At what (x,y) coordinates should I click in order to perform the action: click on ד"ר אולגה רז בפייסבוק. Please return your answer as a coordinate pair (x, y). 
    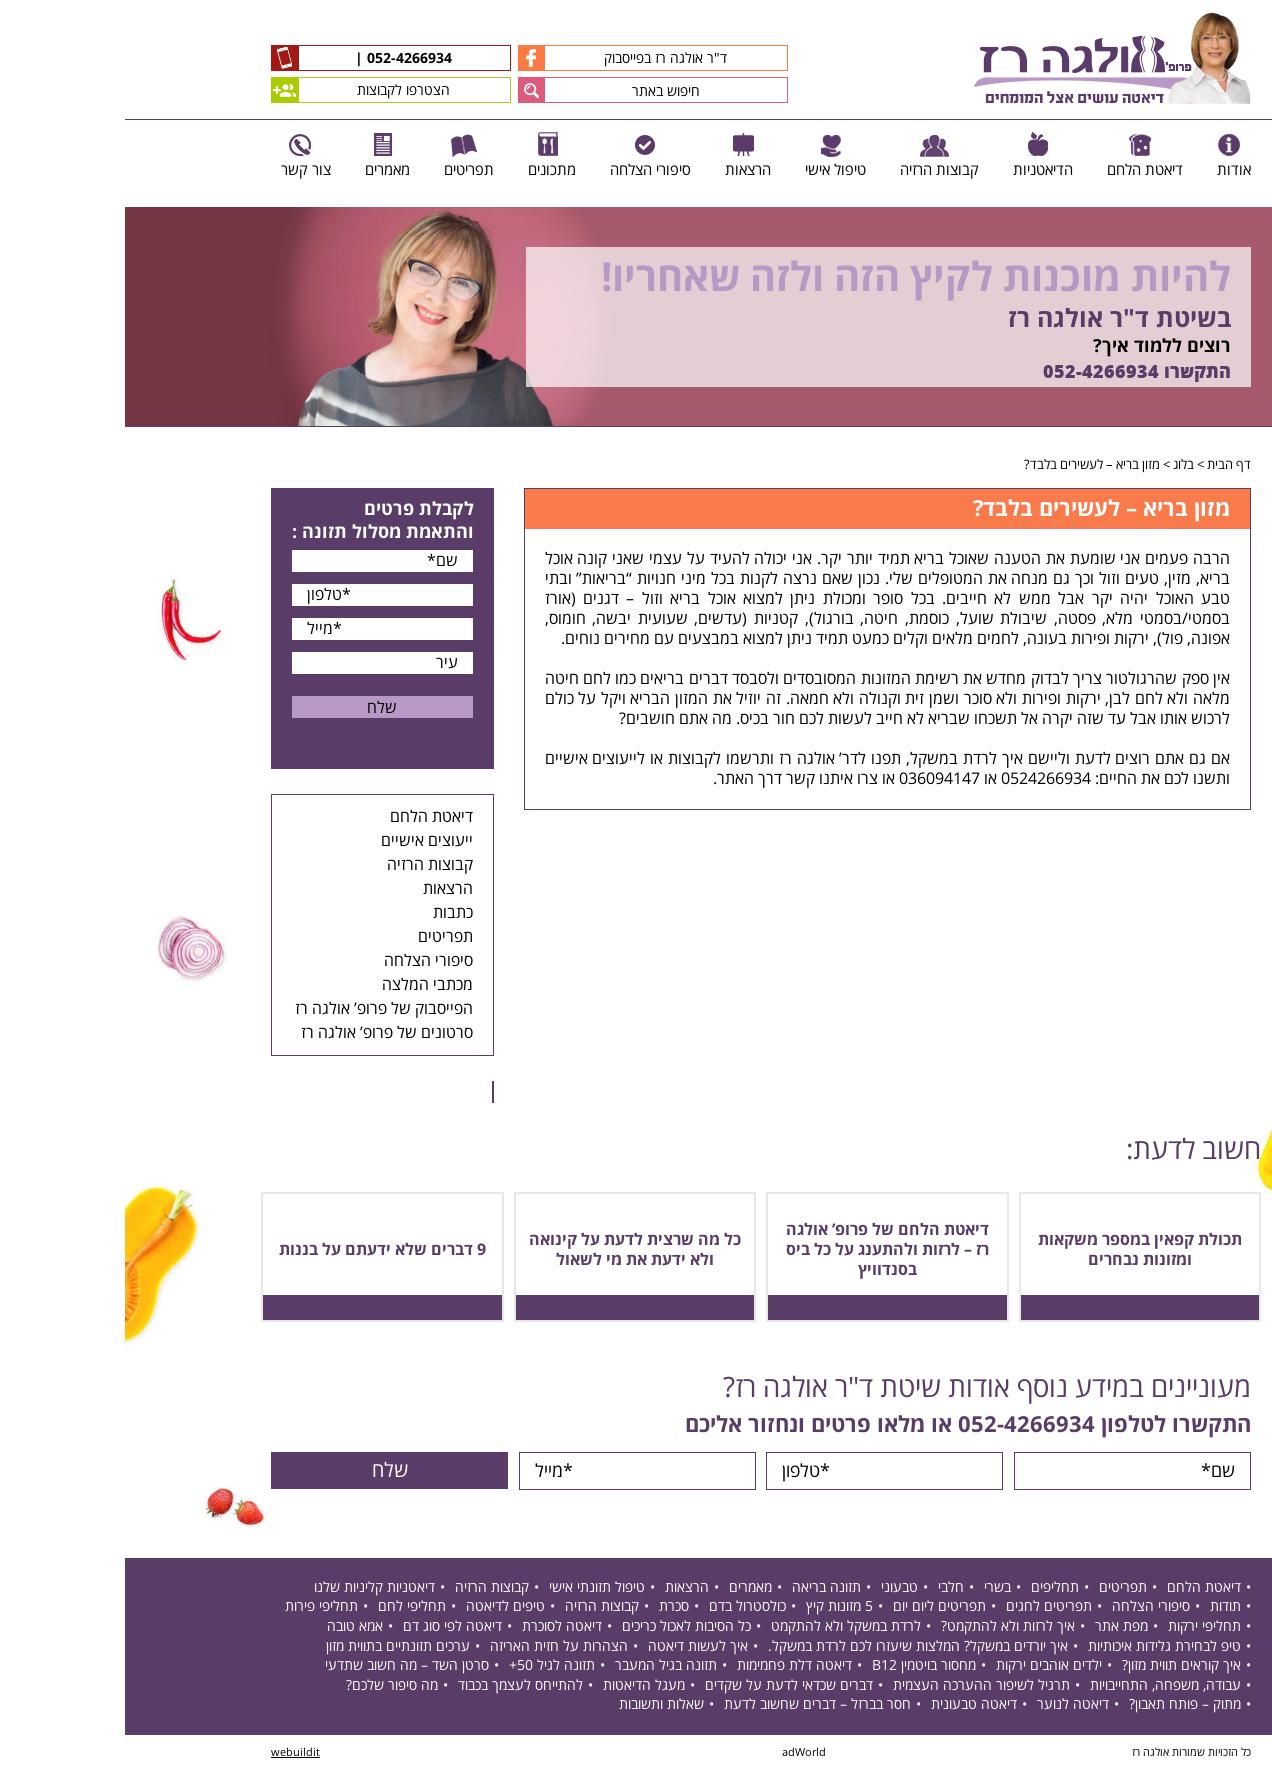
    Looking at the image, I should click on (497, 58).